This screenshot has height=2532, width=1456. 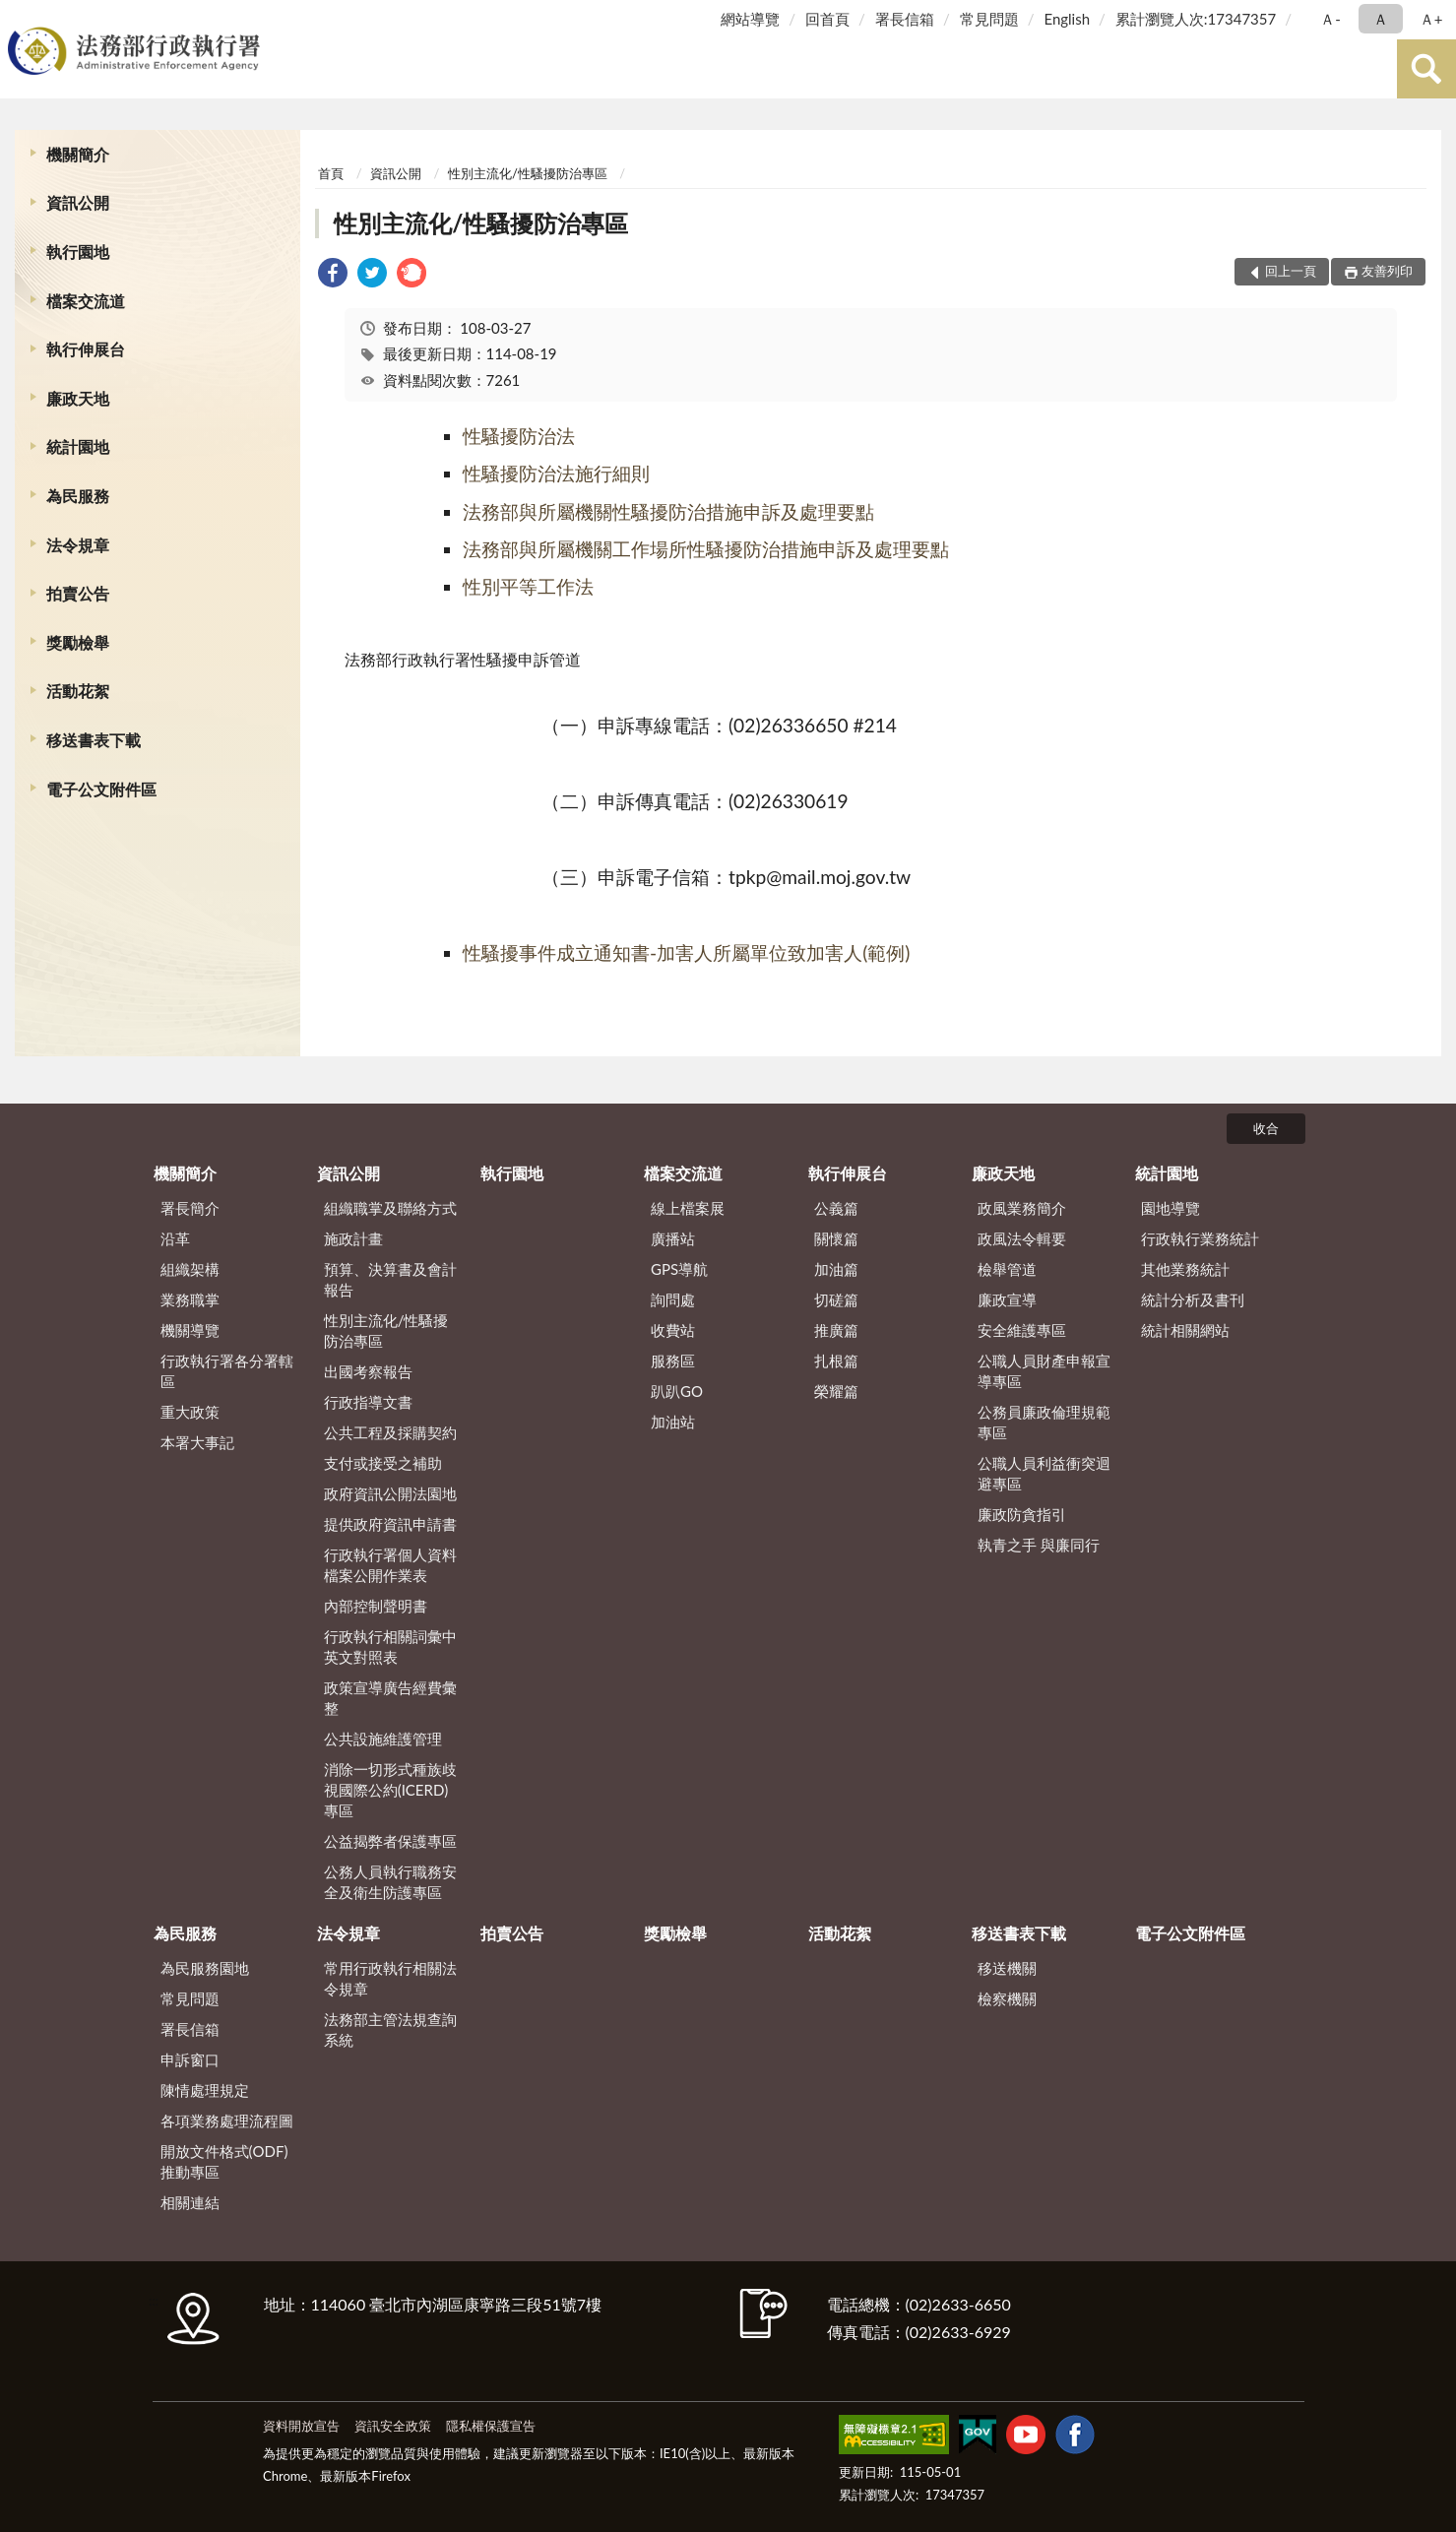 I want to click on 行政執行署個人資料檔案公開作業表, so click(x=390, y=1565).